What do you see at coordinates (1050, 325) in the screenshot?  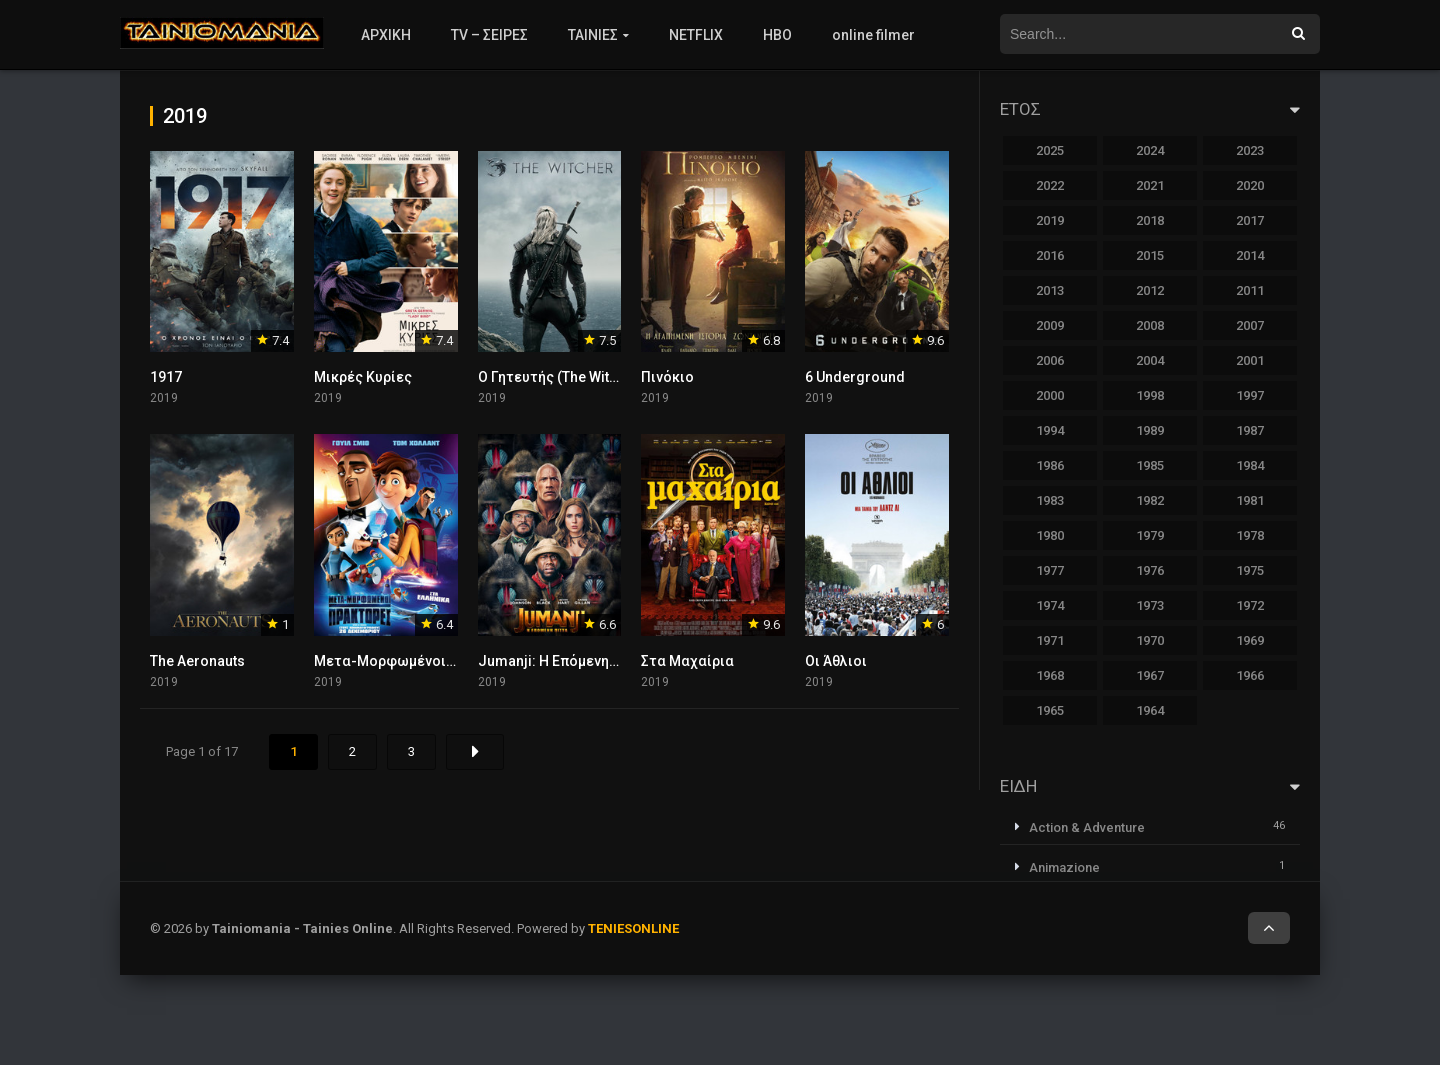 I see `2009` at bounding box center [1050, 325].